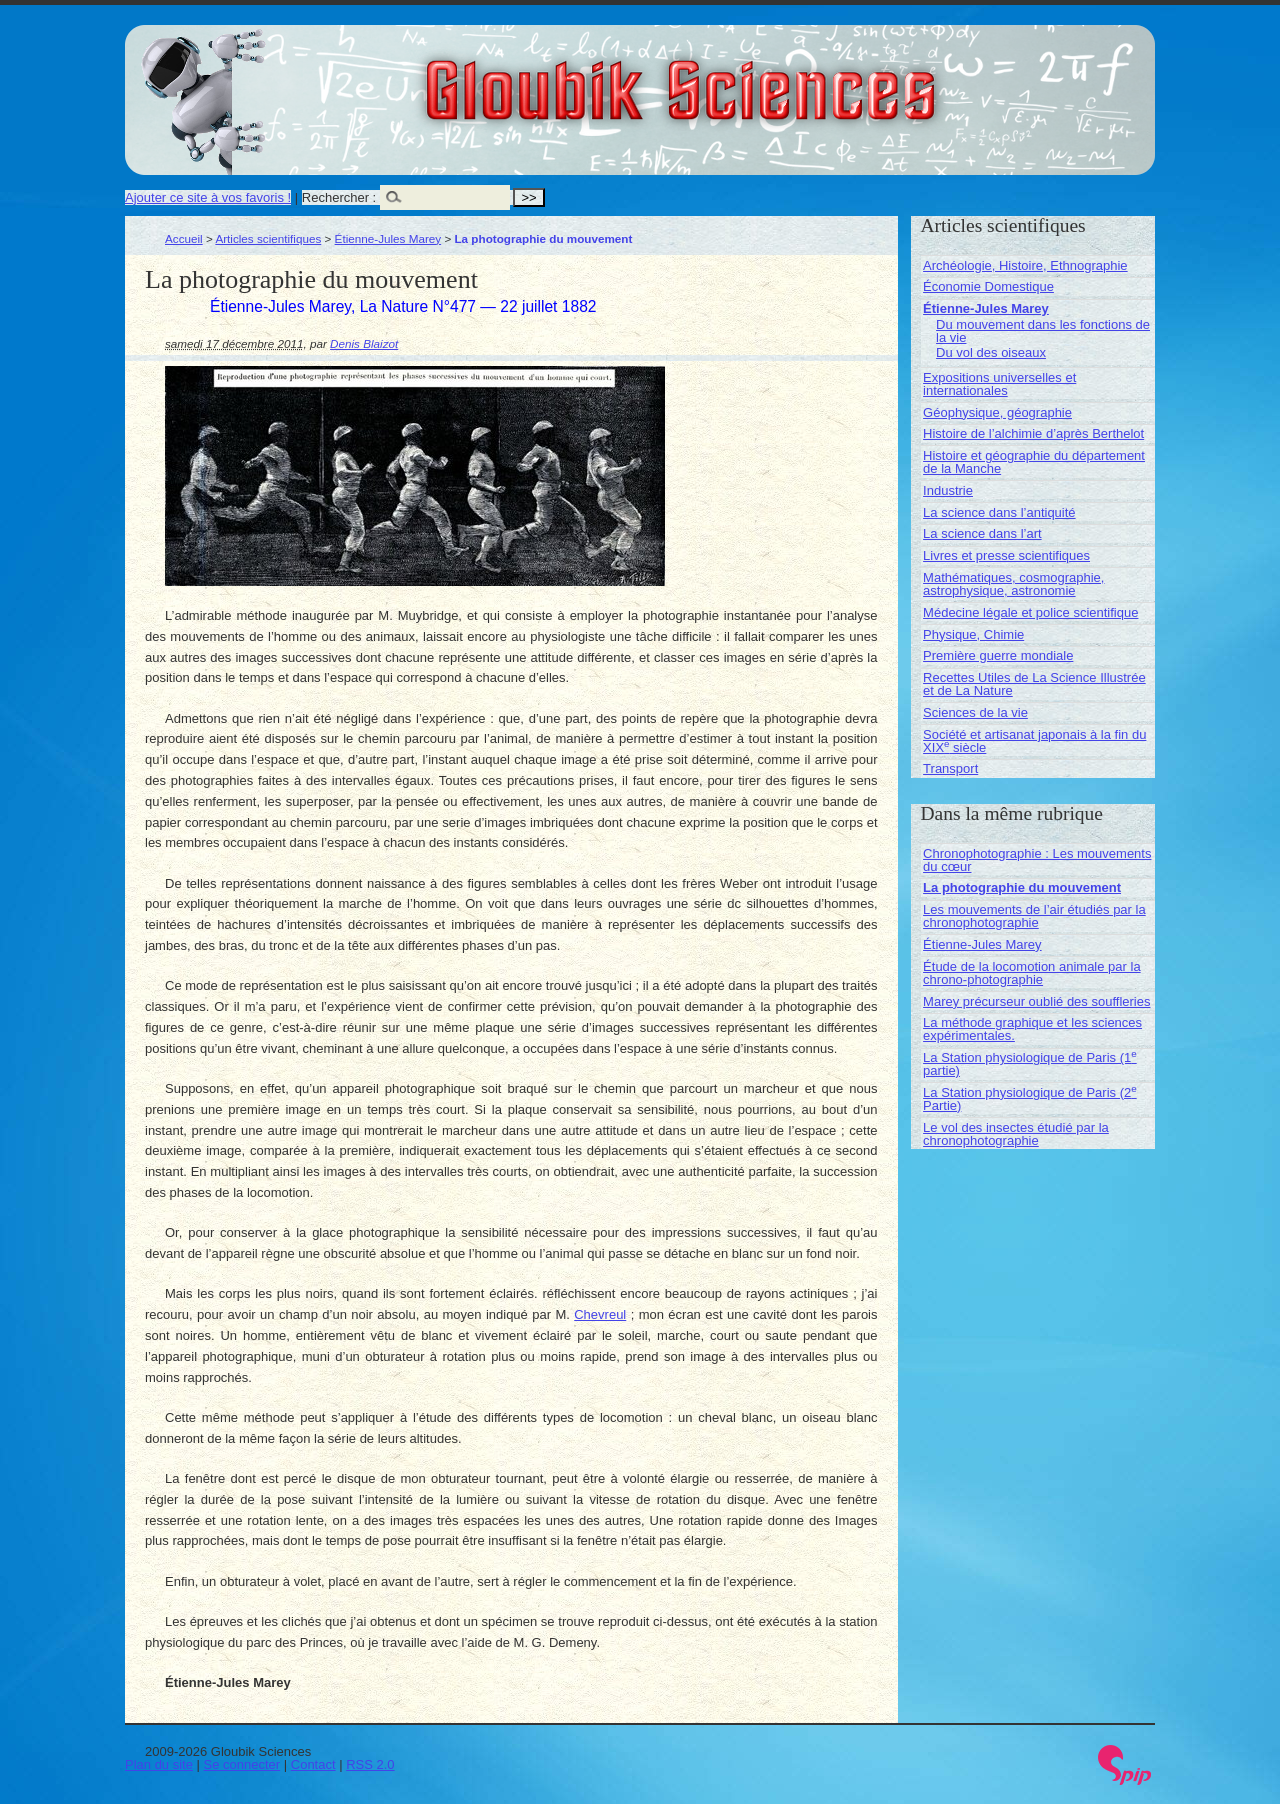 Image resolution: width=1280 pixels, height=1804 pixels. I want to click on Mathématiques, cosmographie, astrophysique, astronomie, so click(1013, 584).